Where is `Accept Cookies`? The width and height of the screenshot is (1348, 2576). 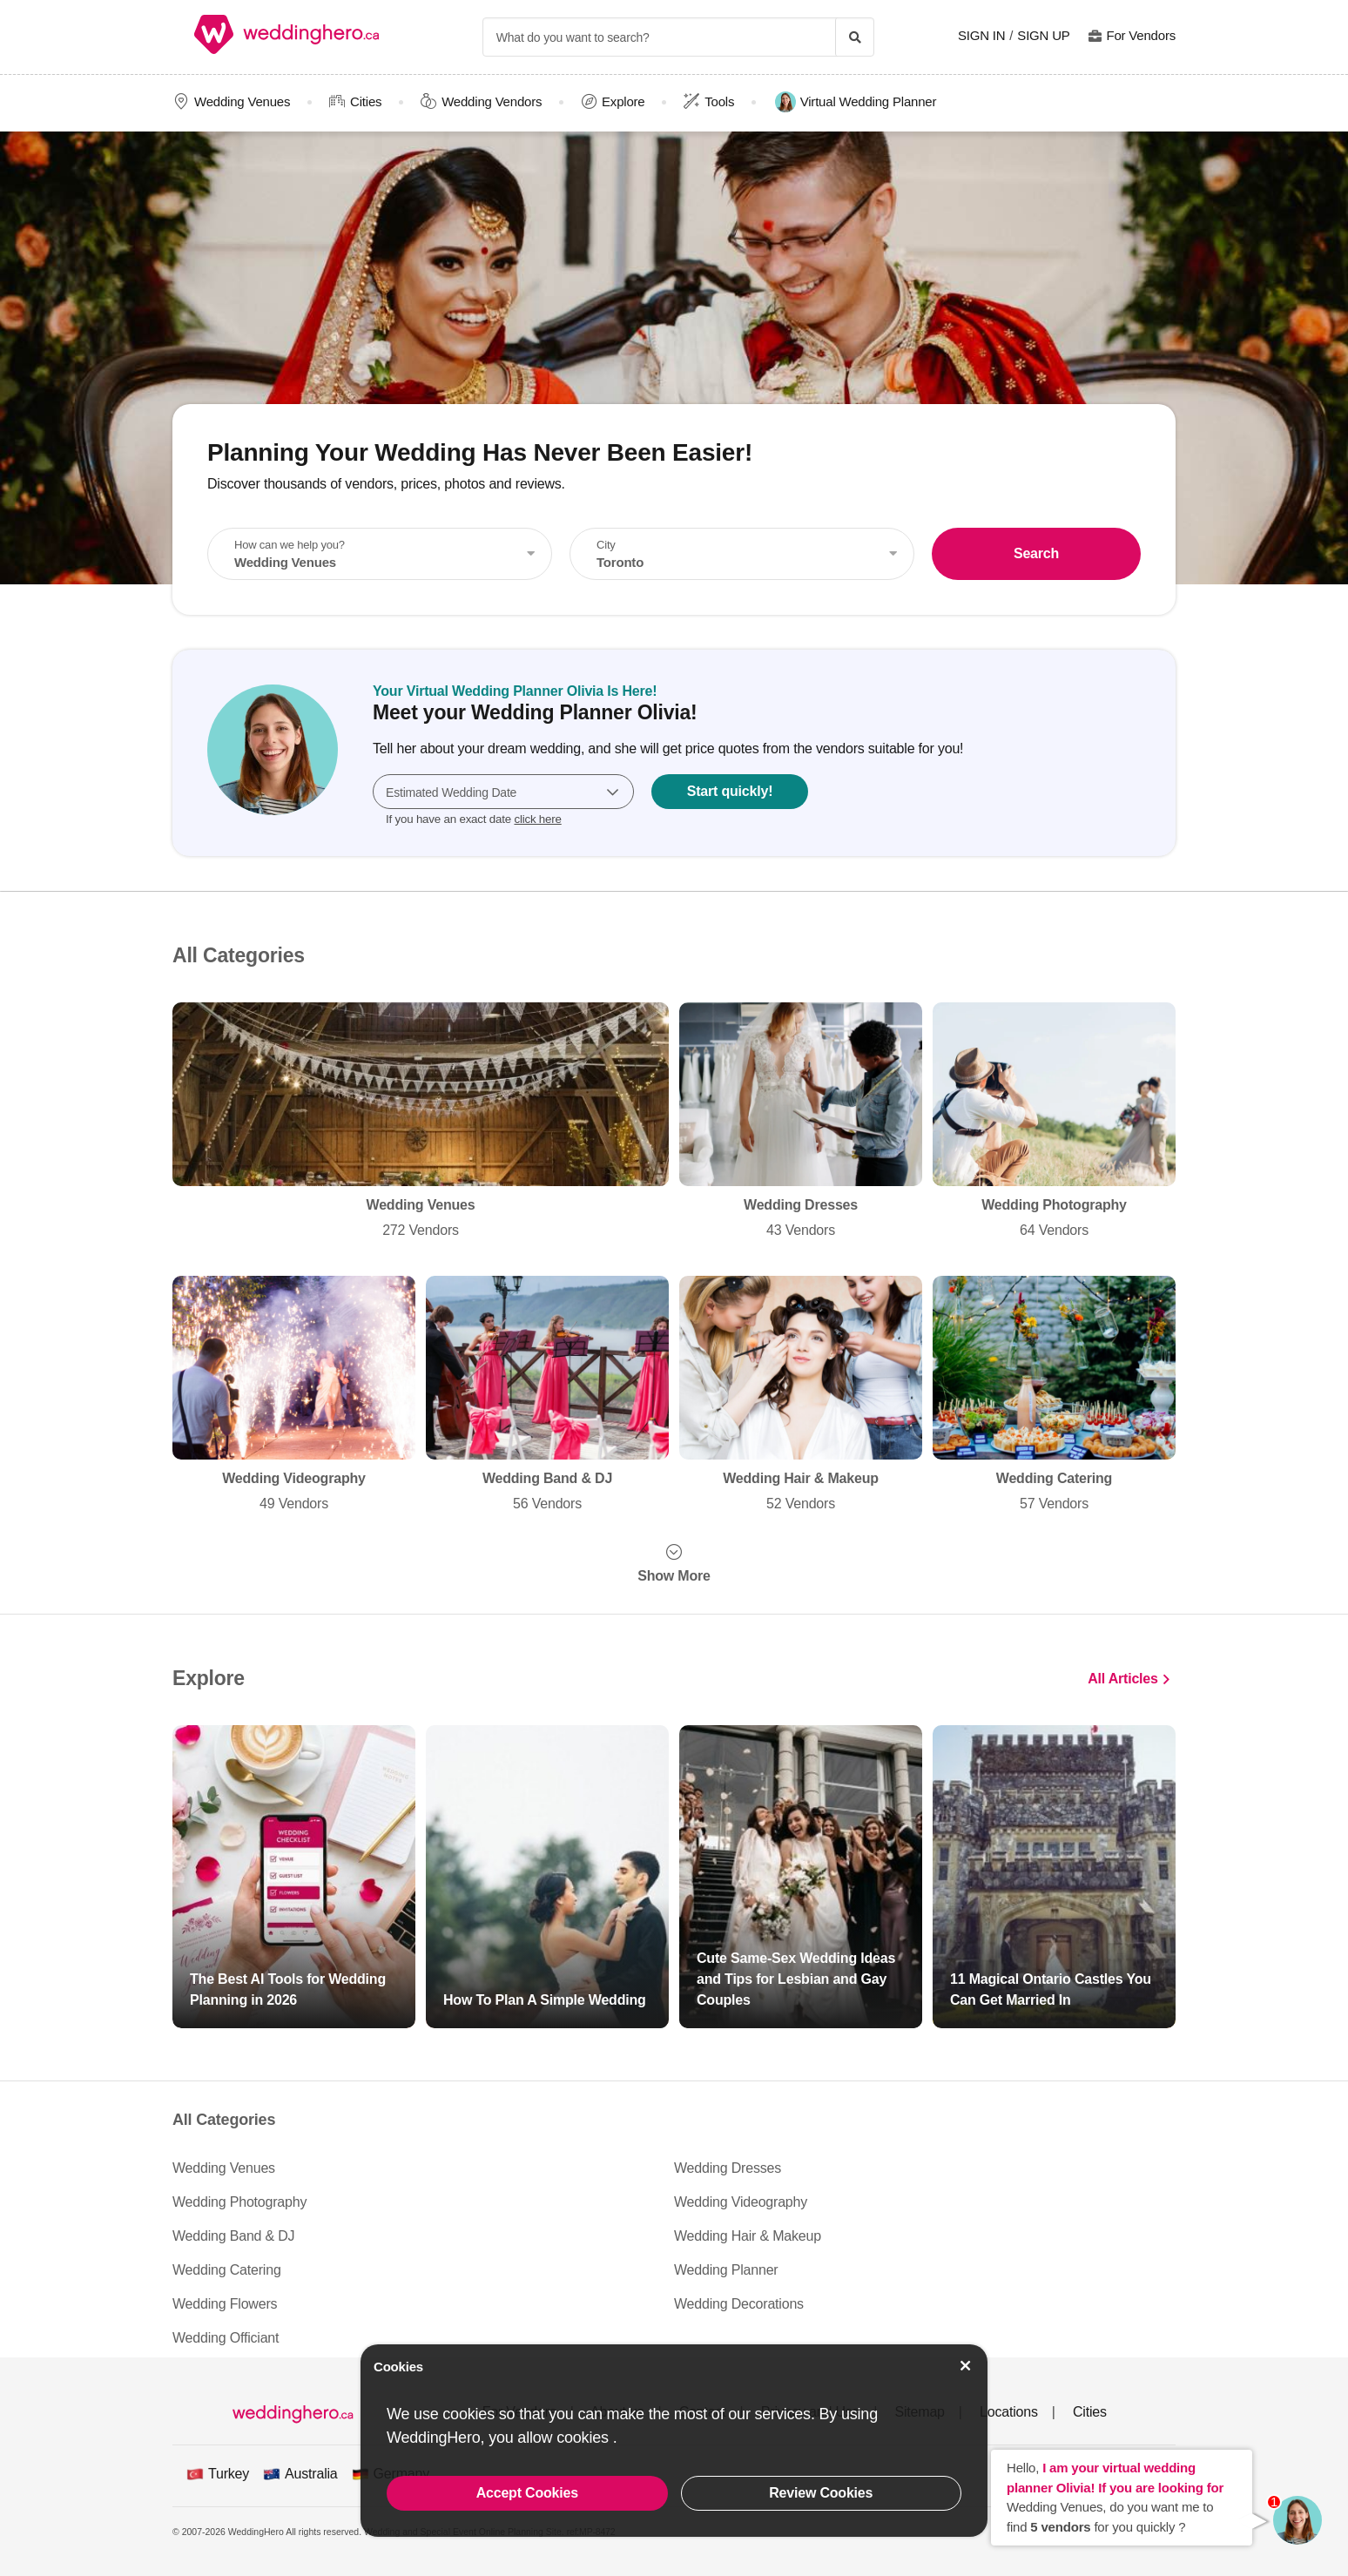
Accept Cookies is located at coordinates (527, 2492).